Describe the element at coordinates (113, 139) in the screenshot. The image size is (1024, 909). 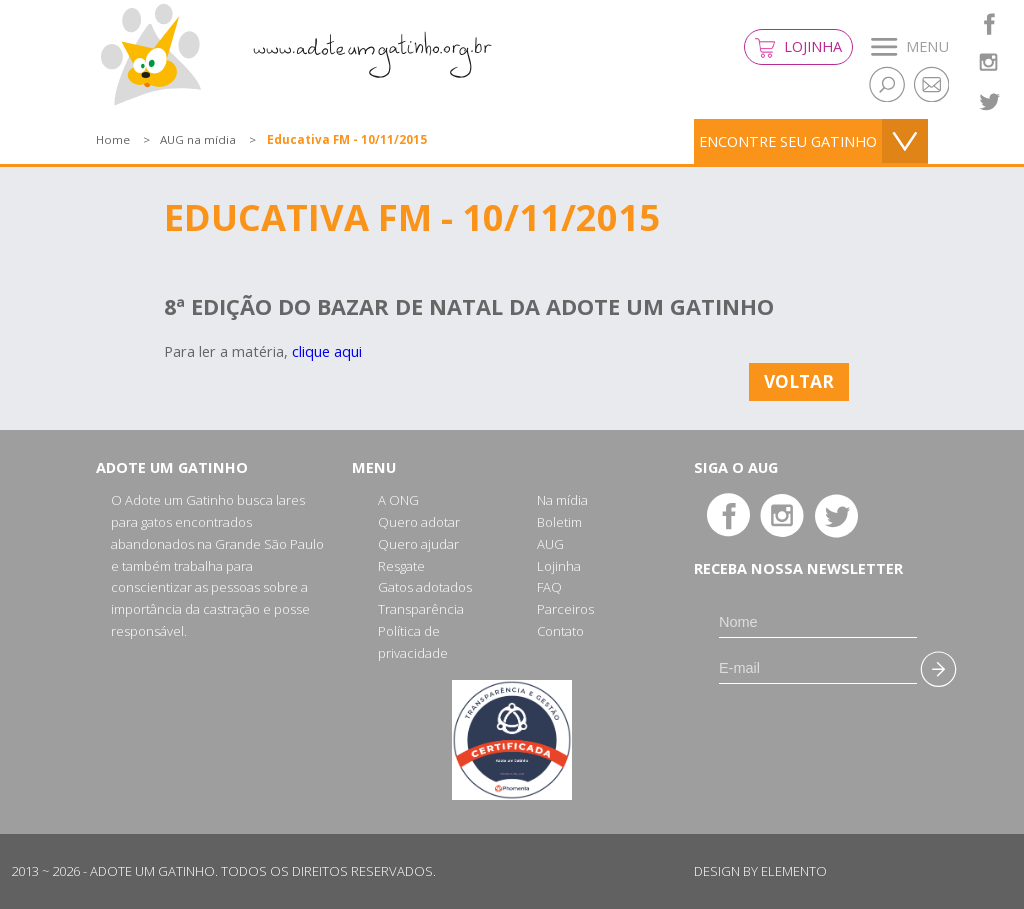
I see `Home` at that location.